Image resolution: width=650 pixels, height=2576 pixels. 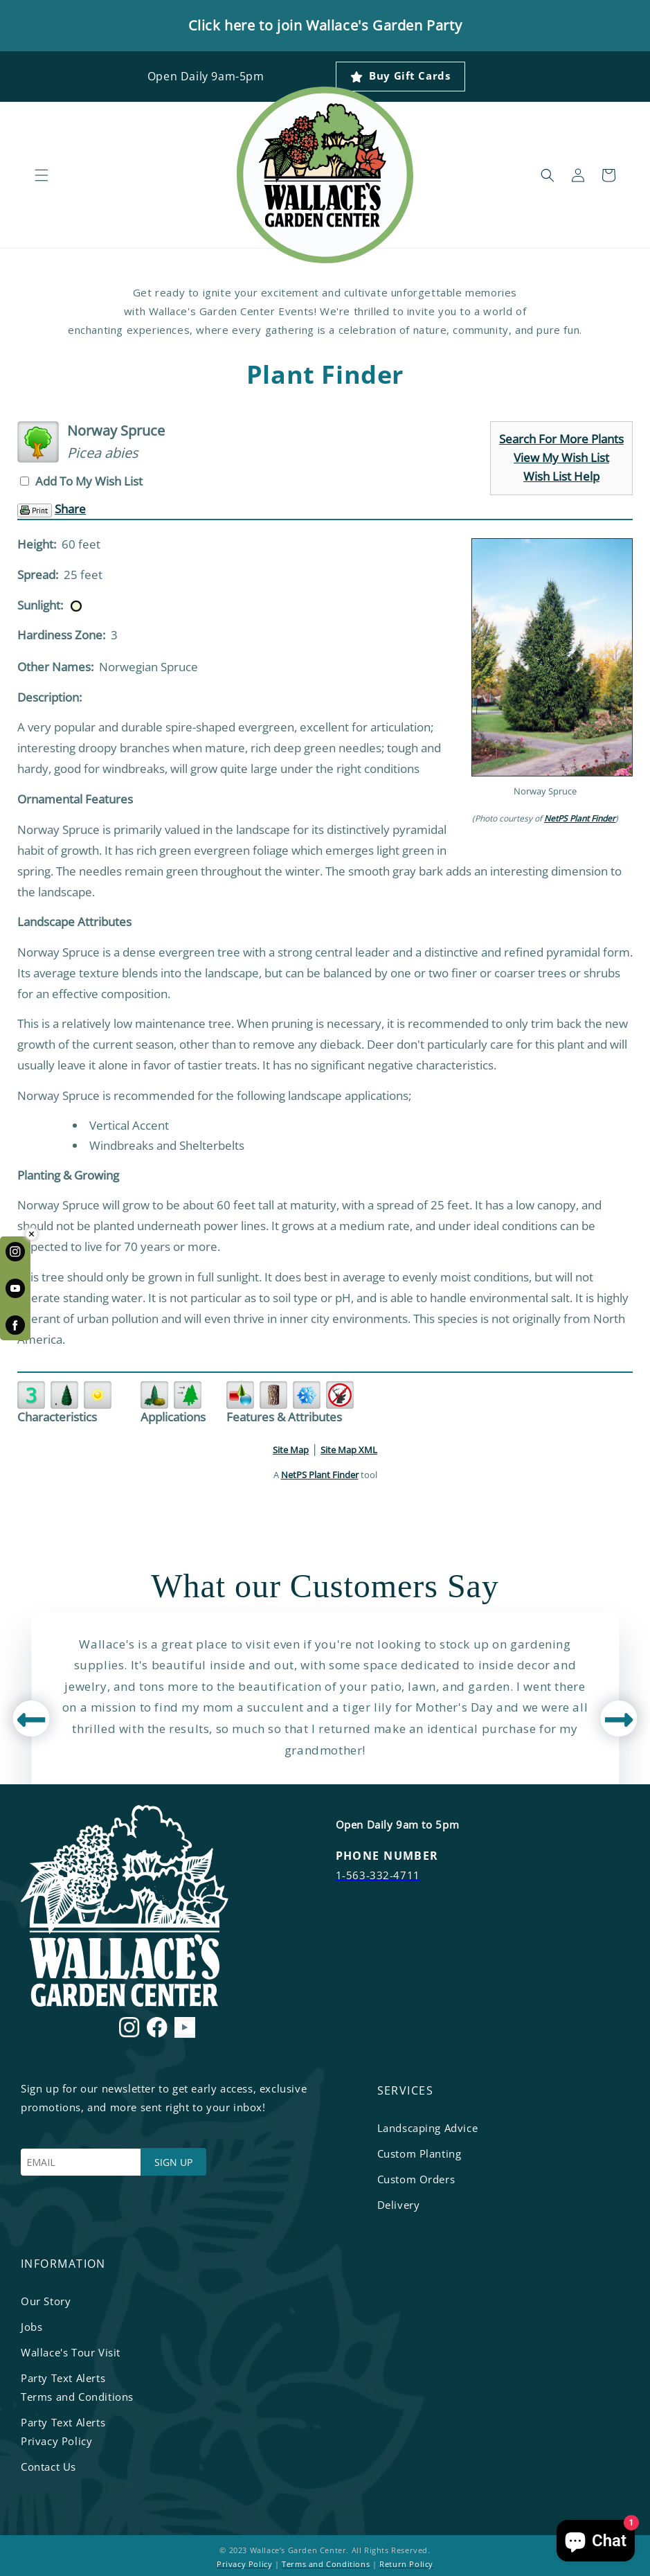 I want to click on SIGN UP, so click(x=173, y=2162).